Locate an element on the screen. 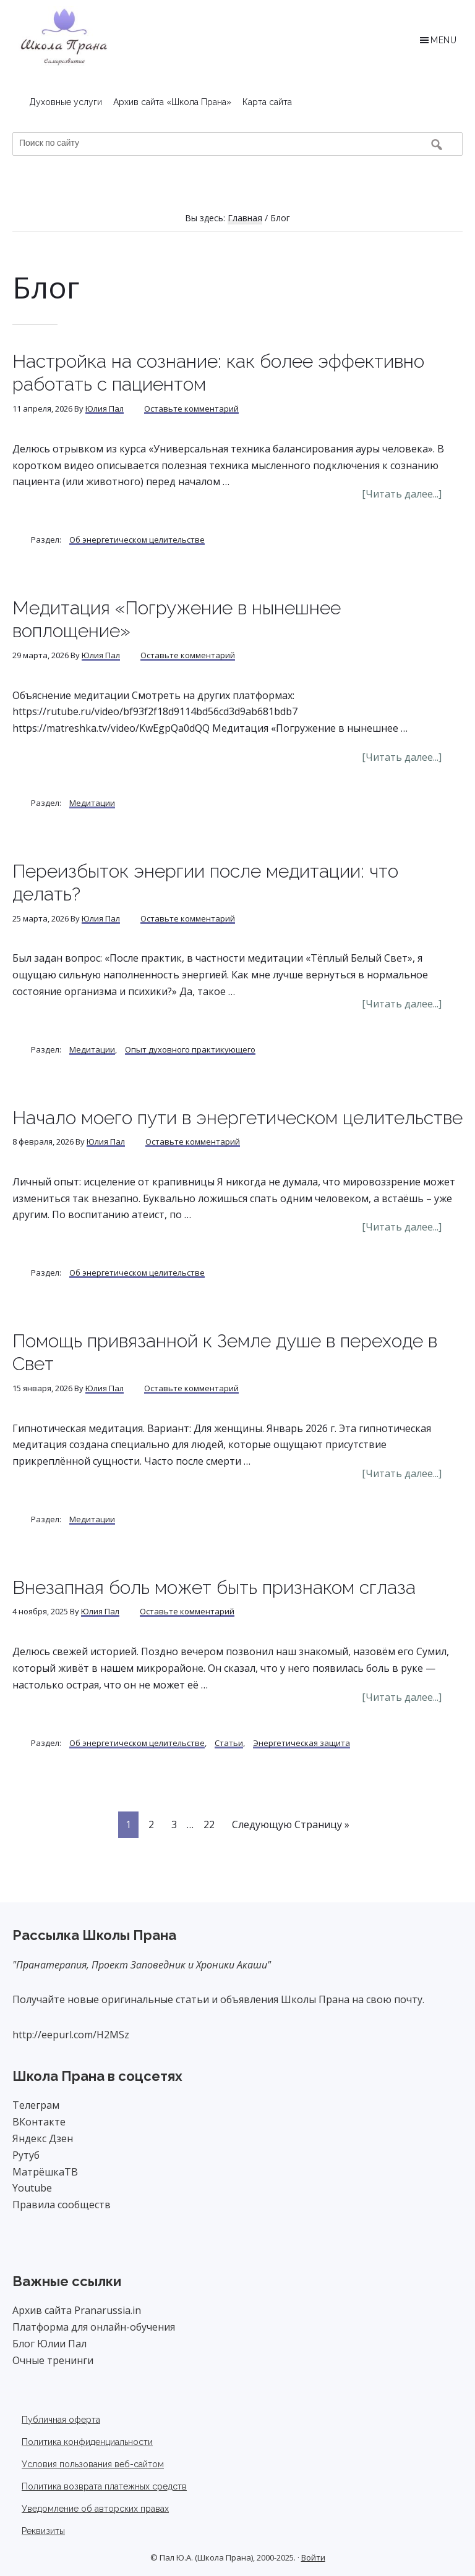 The width and height of the screenshot is (475, 2576). Правила сообществ is located at coordinates (61, 2204).